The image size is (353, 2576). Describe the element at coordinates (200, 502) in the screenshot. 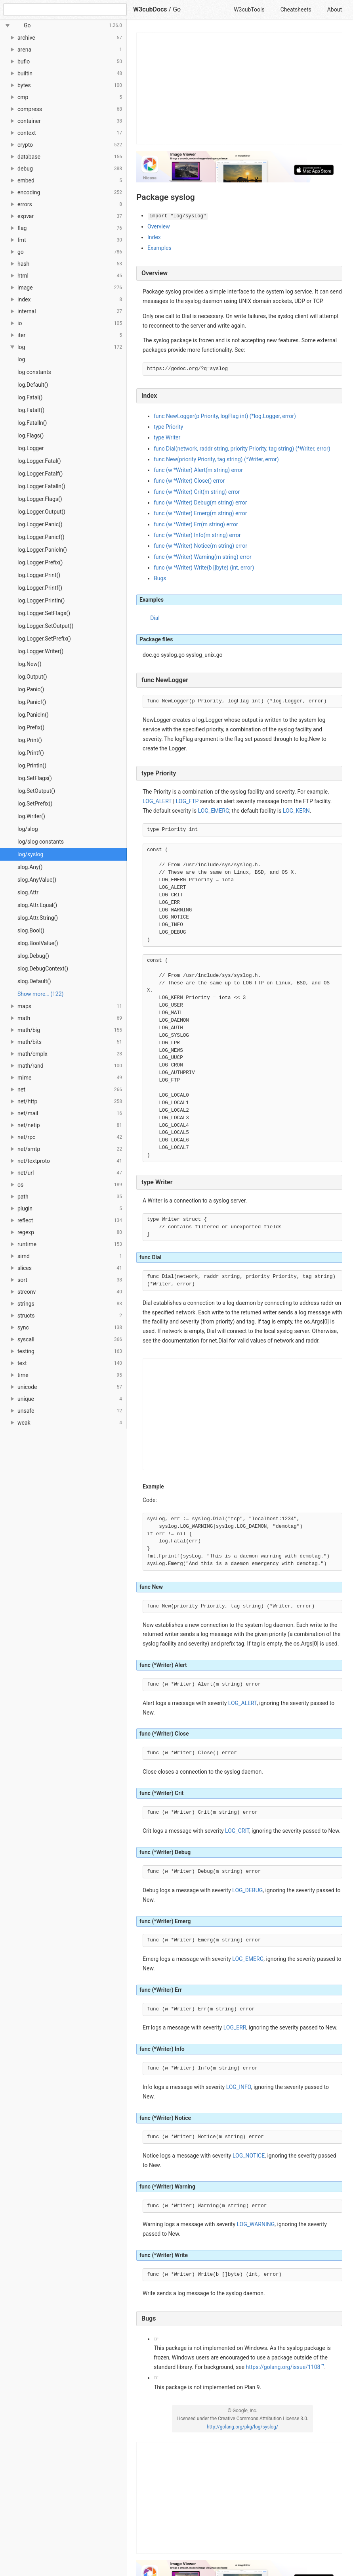

I see `func (w *Writer) Debug(m string) error` at that location.